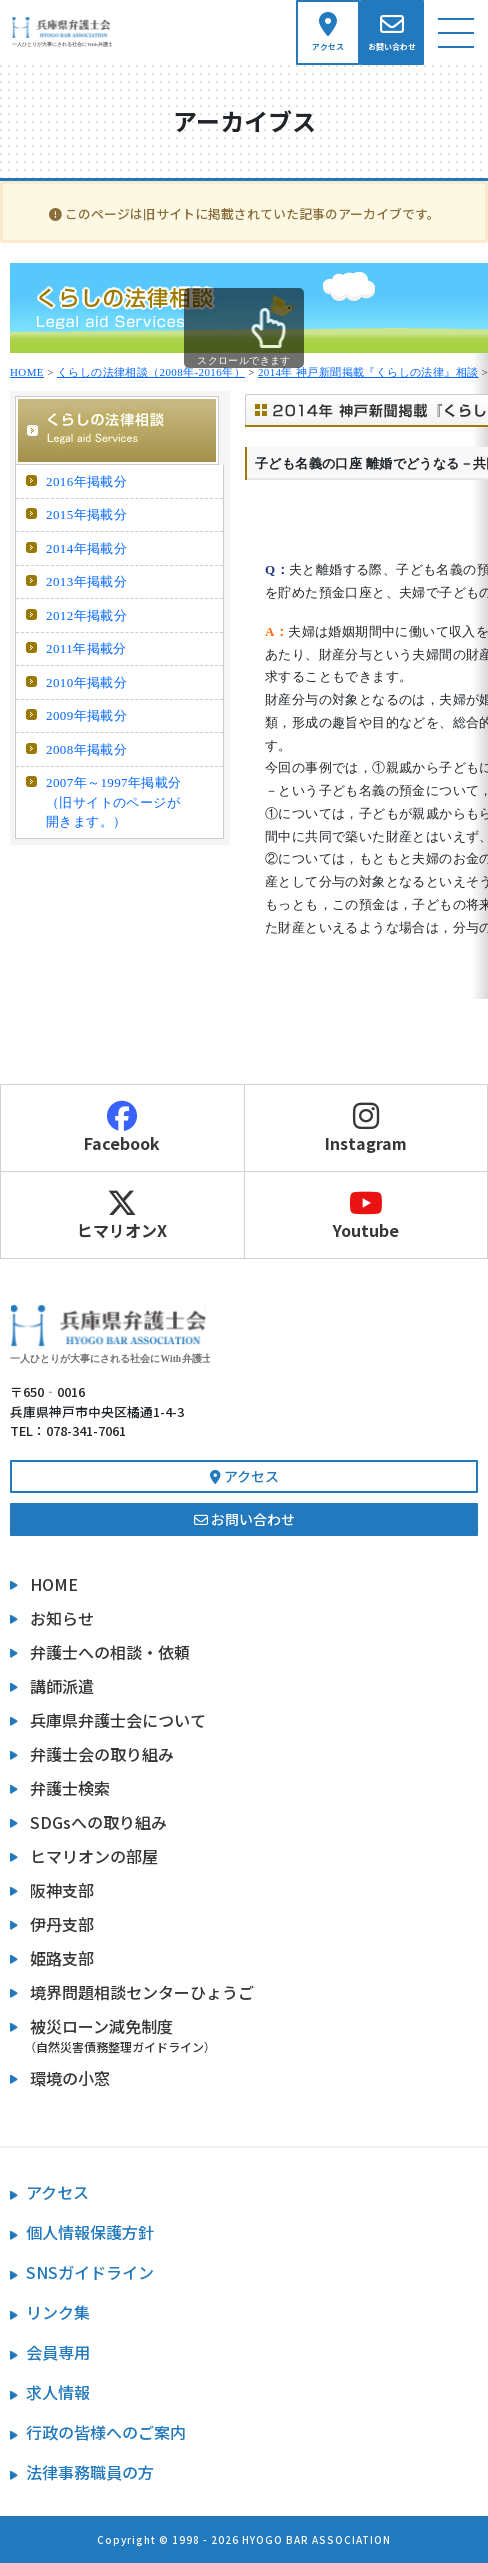 The width and height of the screenshot is (488, 2563). Describe the element at coordinates (110, 1652) in the screenshot. I see `弁護士への相談・依頼` at that location.